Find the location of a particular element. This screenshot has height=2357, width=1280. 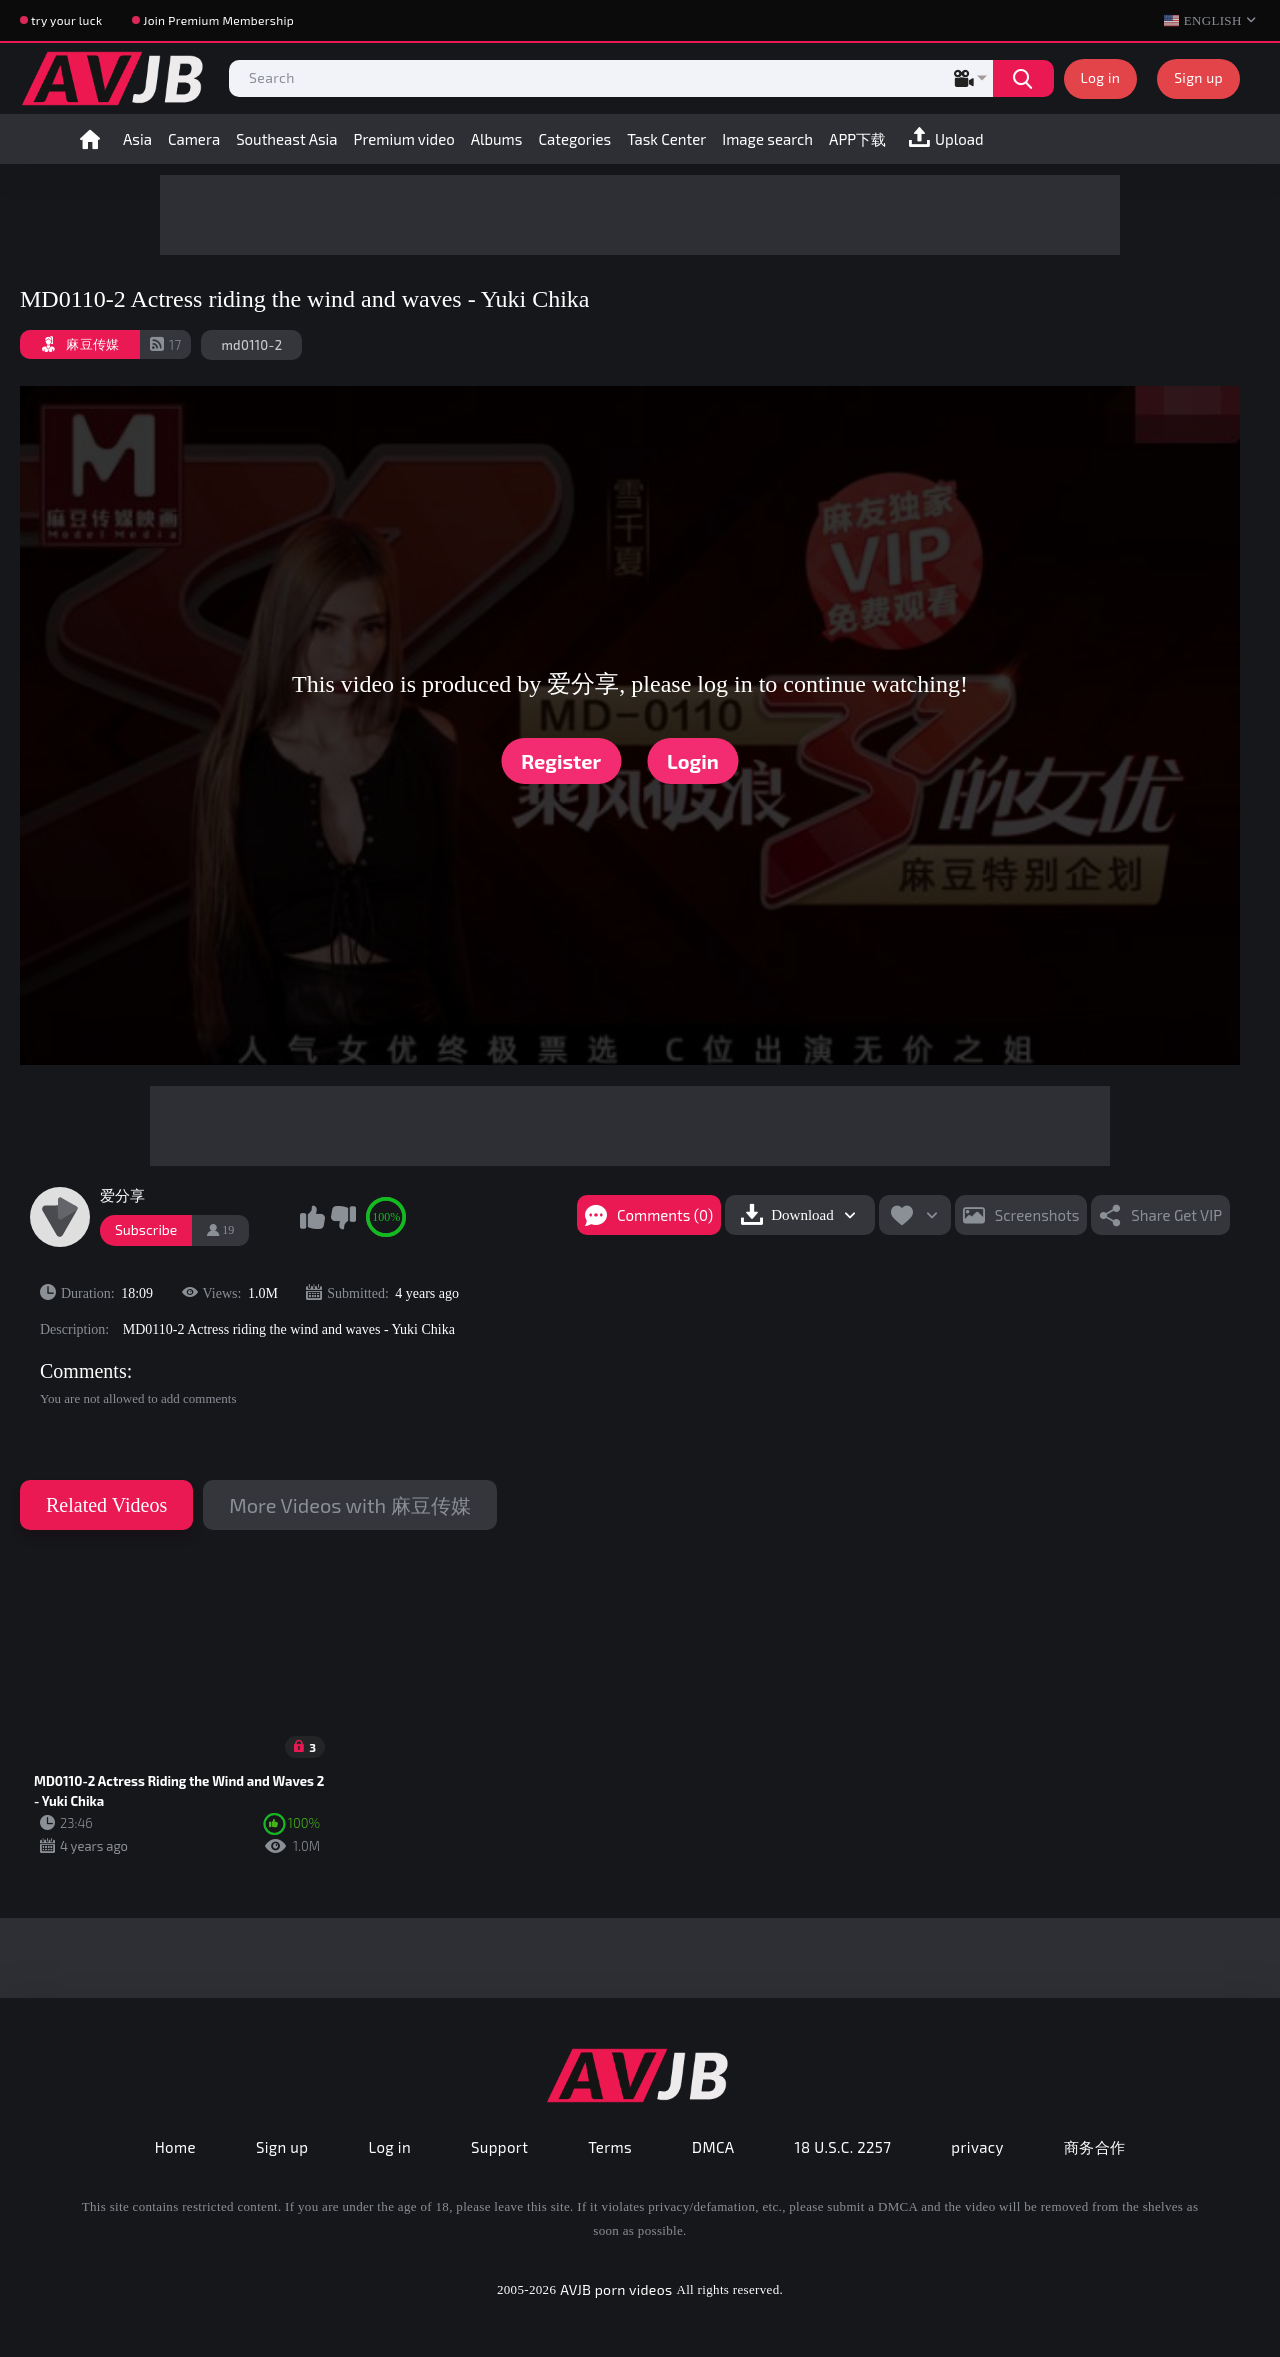

Login is located at coordinates (693, 761).